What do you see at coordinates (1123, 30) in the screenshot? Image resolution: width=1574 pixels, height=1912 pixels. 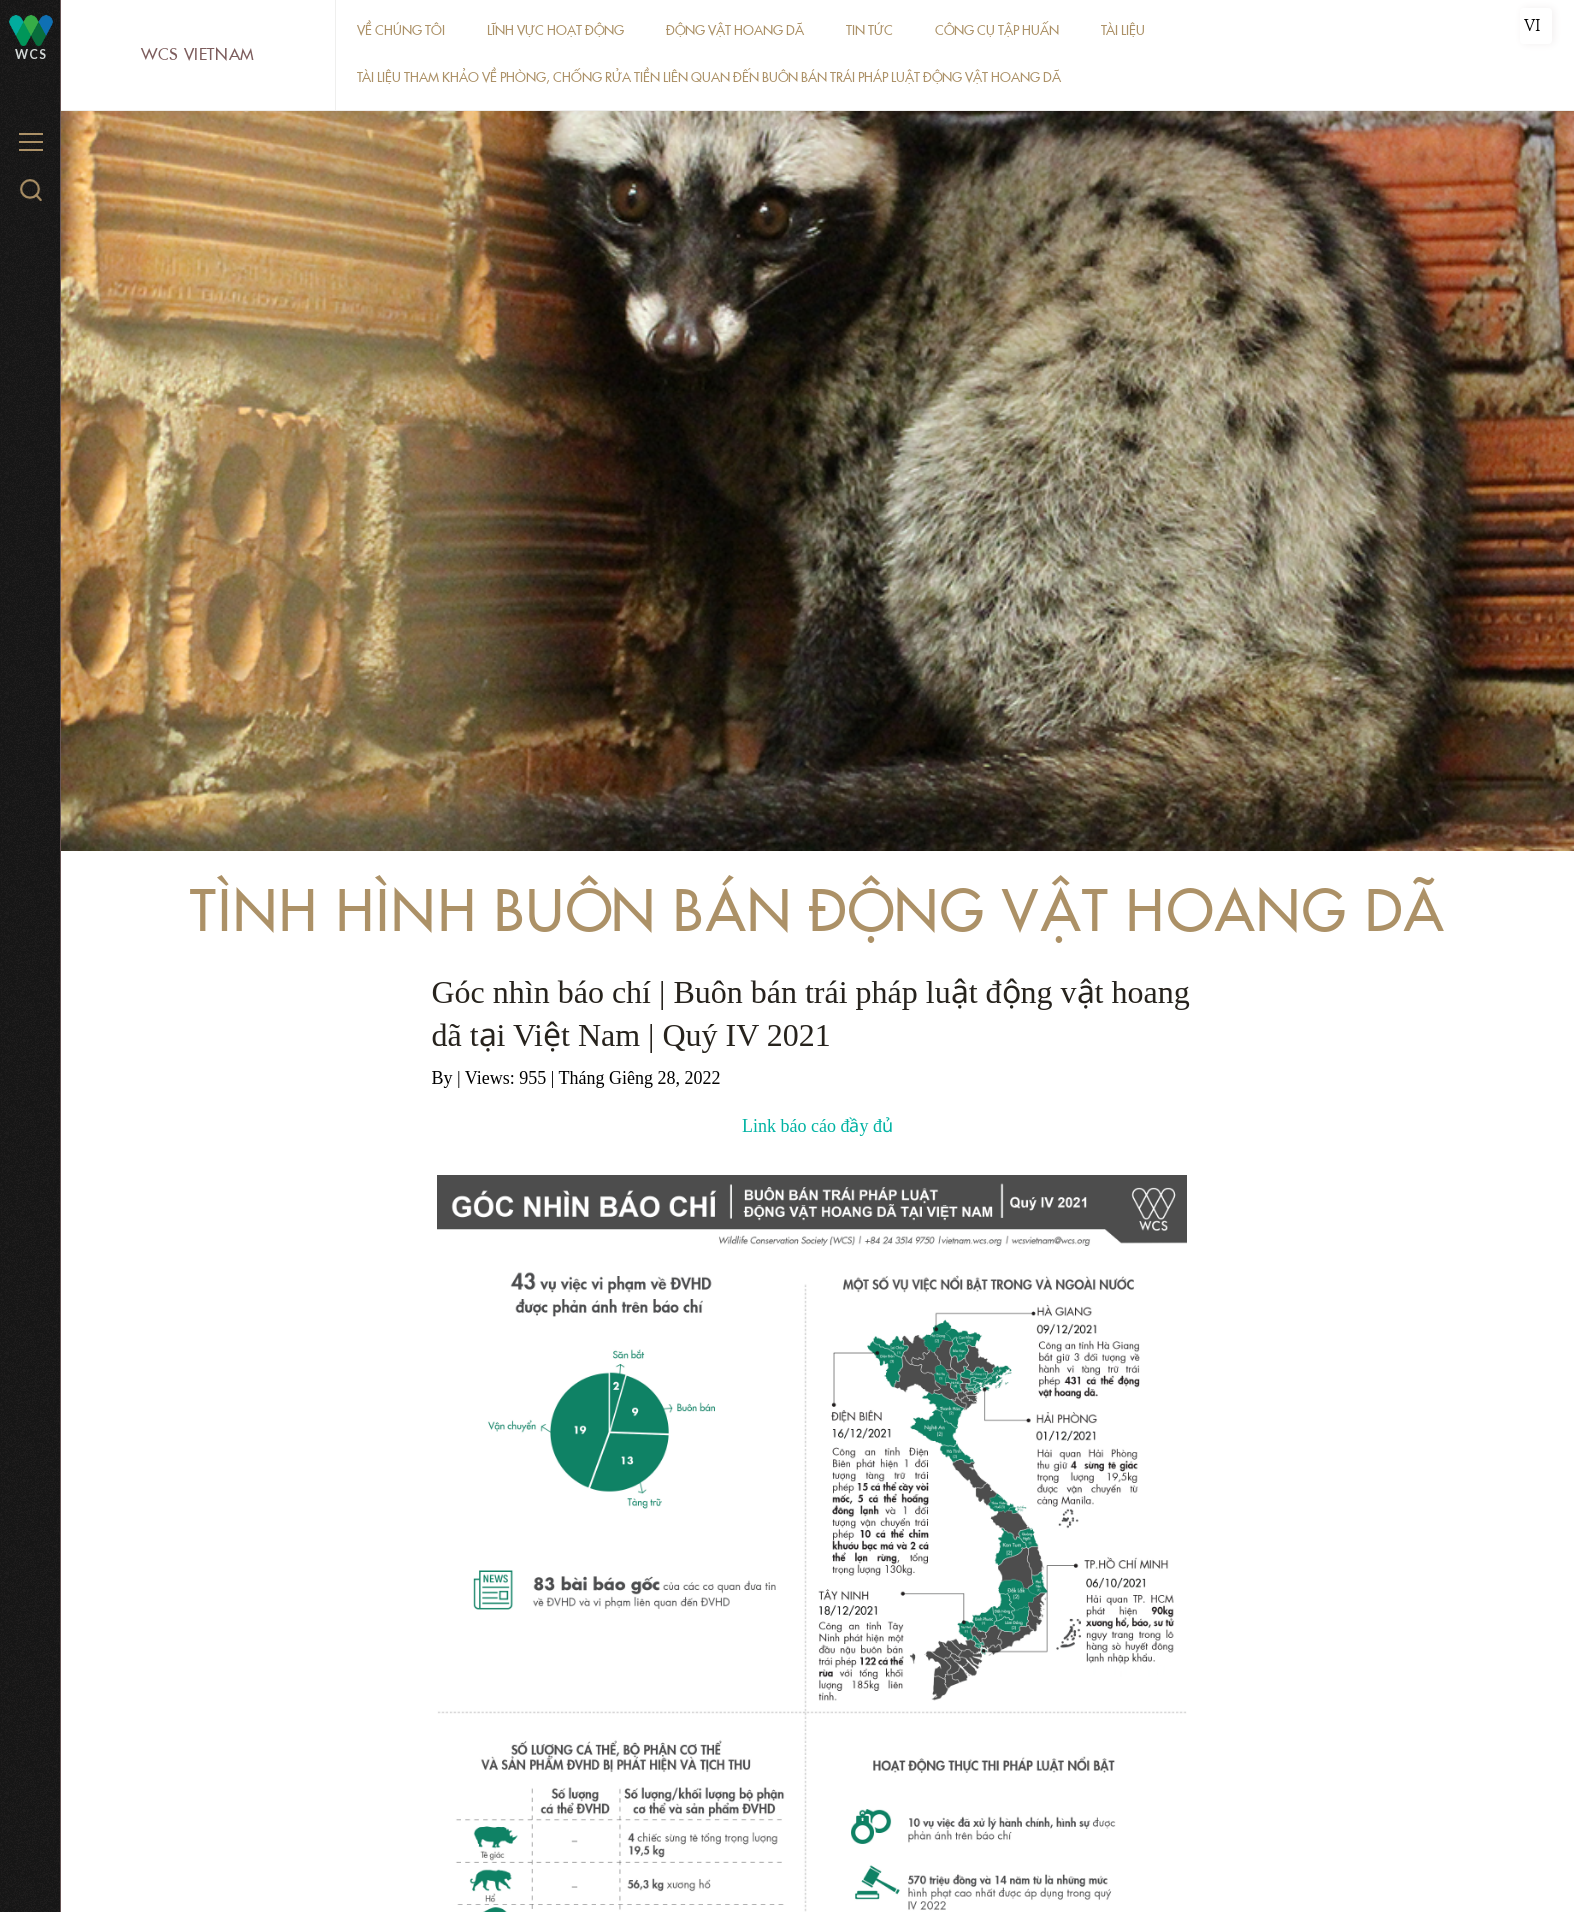 I see `Tài liệu` at bounding box center [1123, 30].